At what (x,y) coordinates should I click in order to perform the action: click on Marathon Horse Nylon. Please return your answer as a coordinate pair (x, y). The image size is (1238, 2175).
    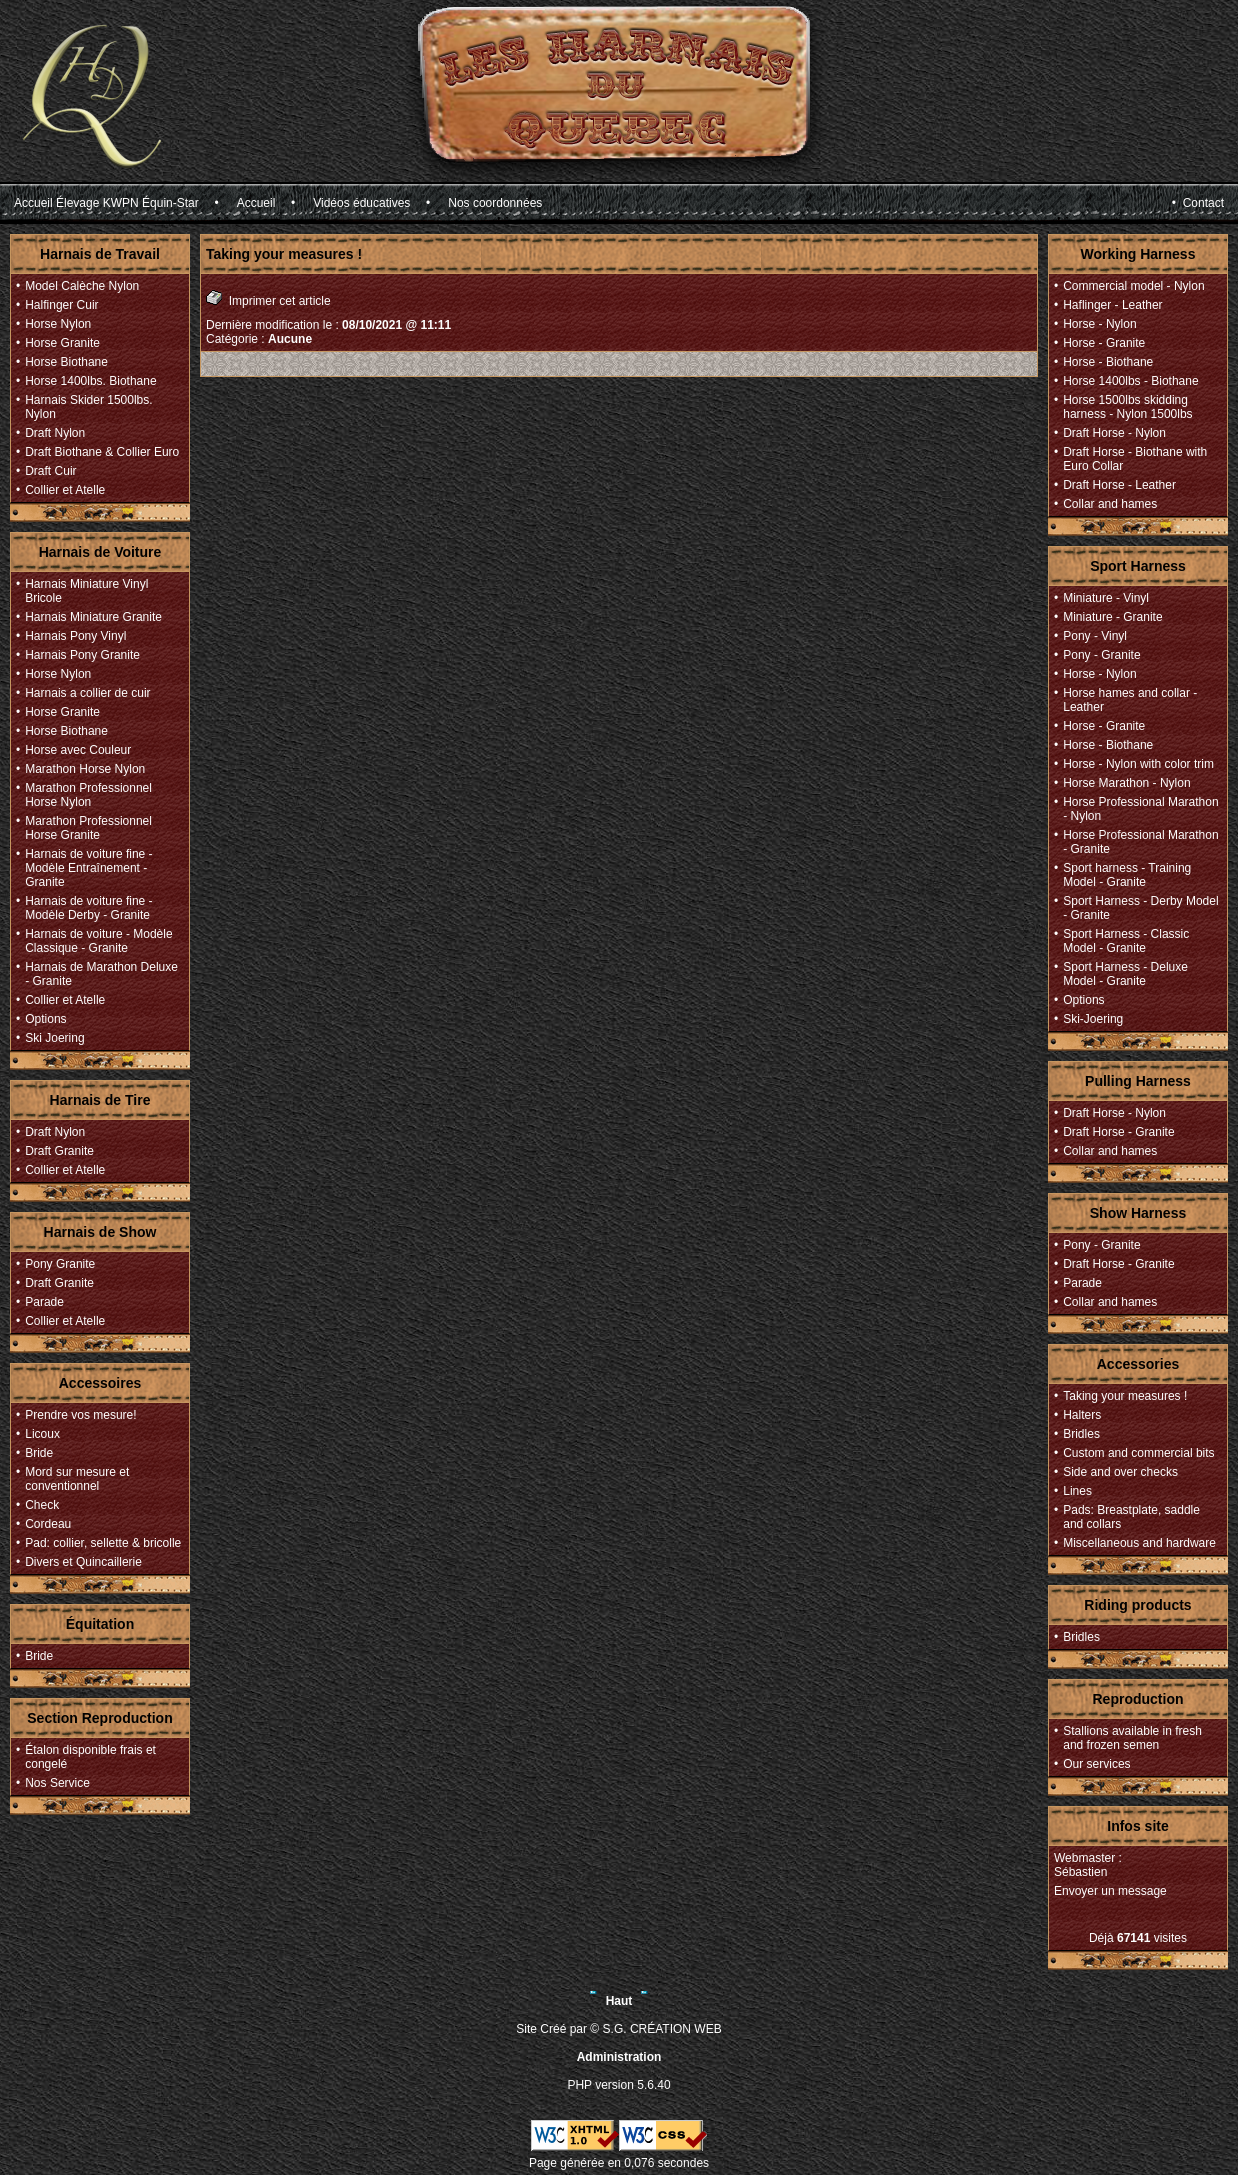
    Looking at the image, I should click on (85, 769).